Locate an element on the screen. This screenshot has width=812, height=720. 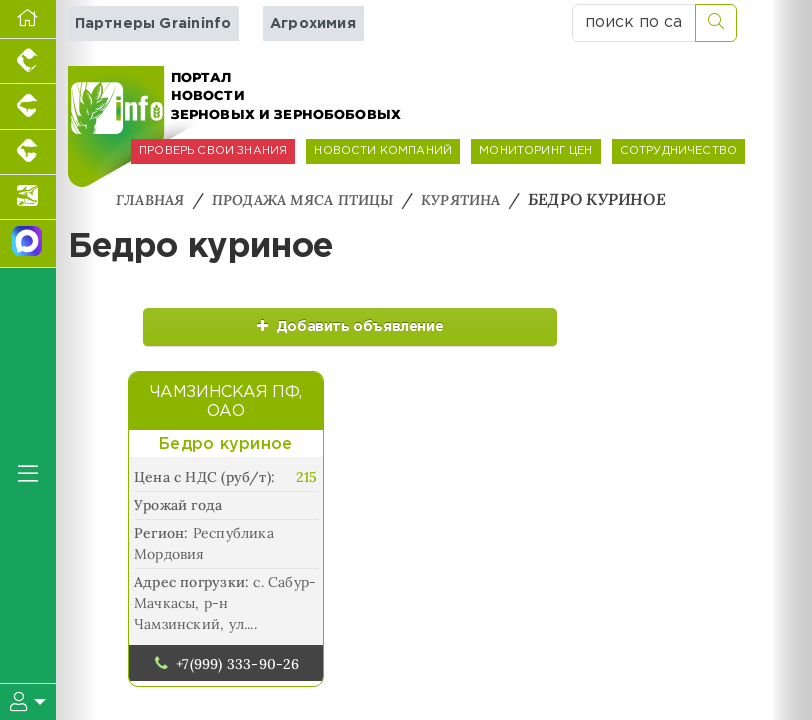
Партнеры Graininfo is located at coordinates (153, 23).